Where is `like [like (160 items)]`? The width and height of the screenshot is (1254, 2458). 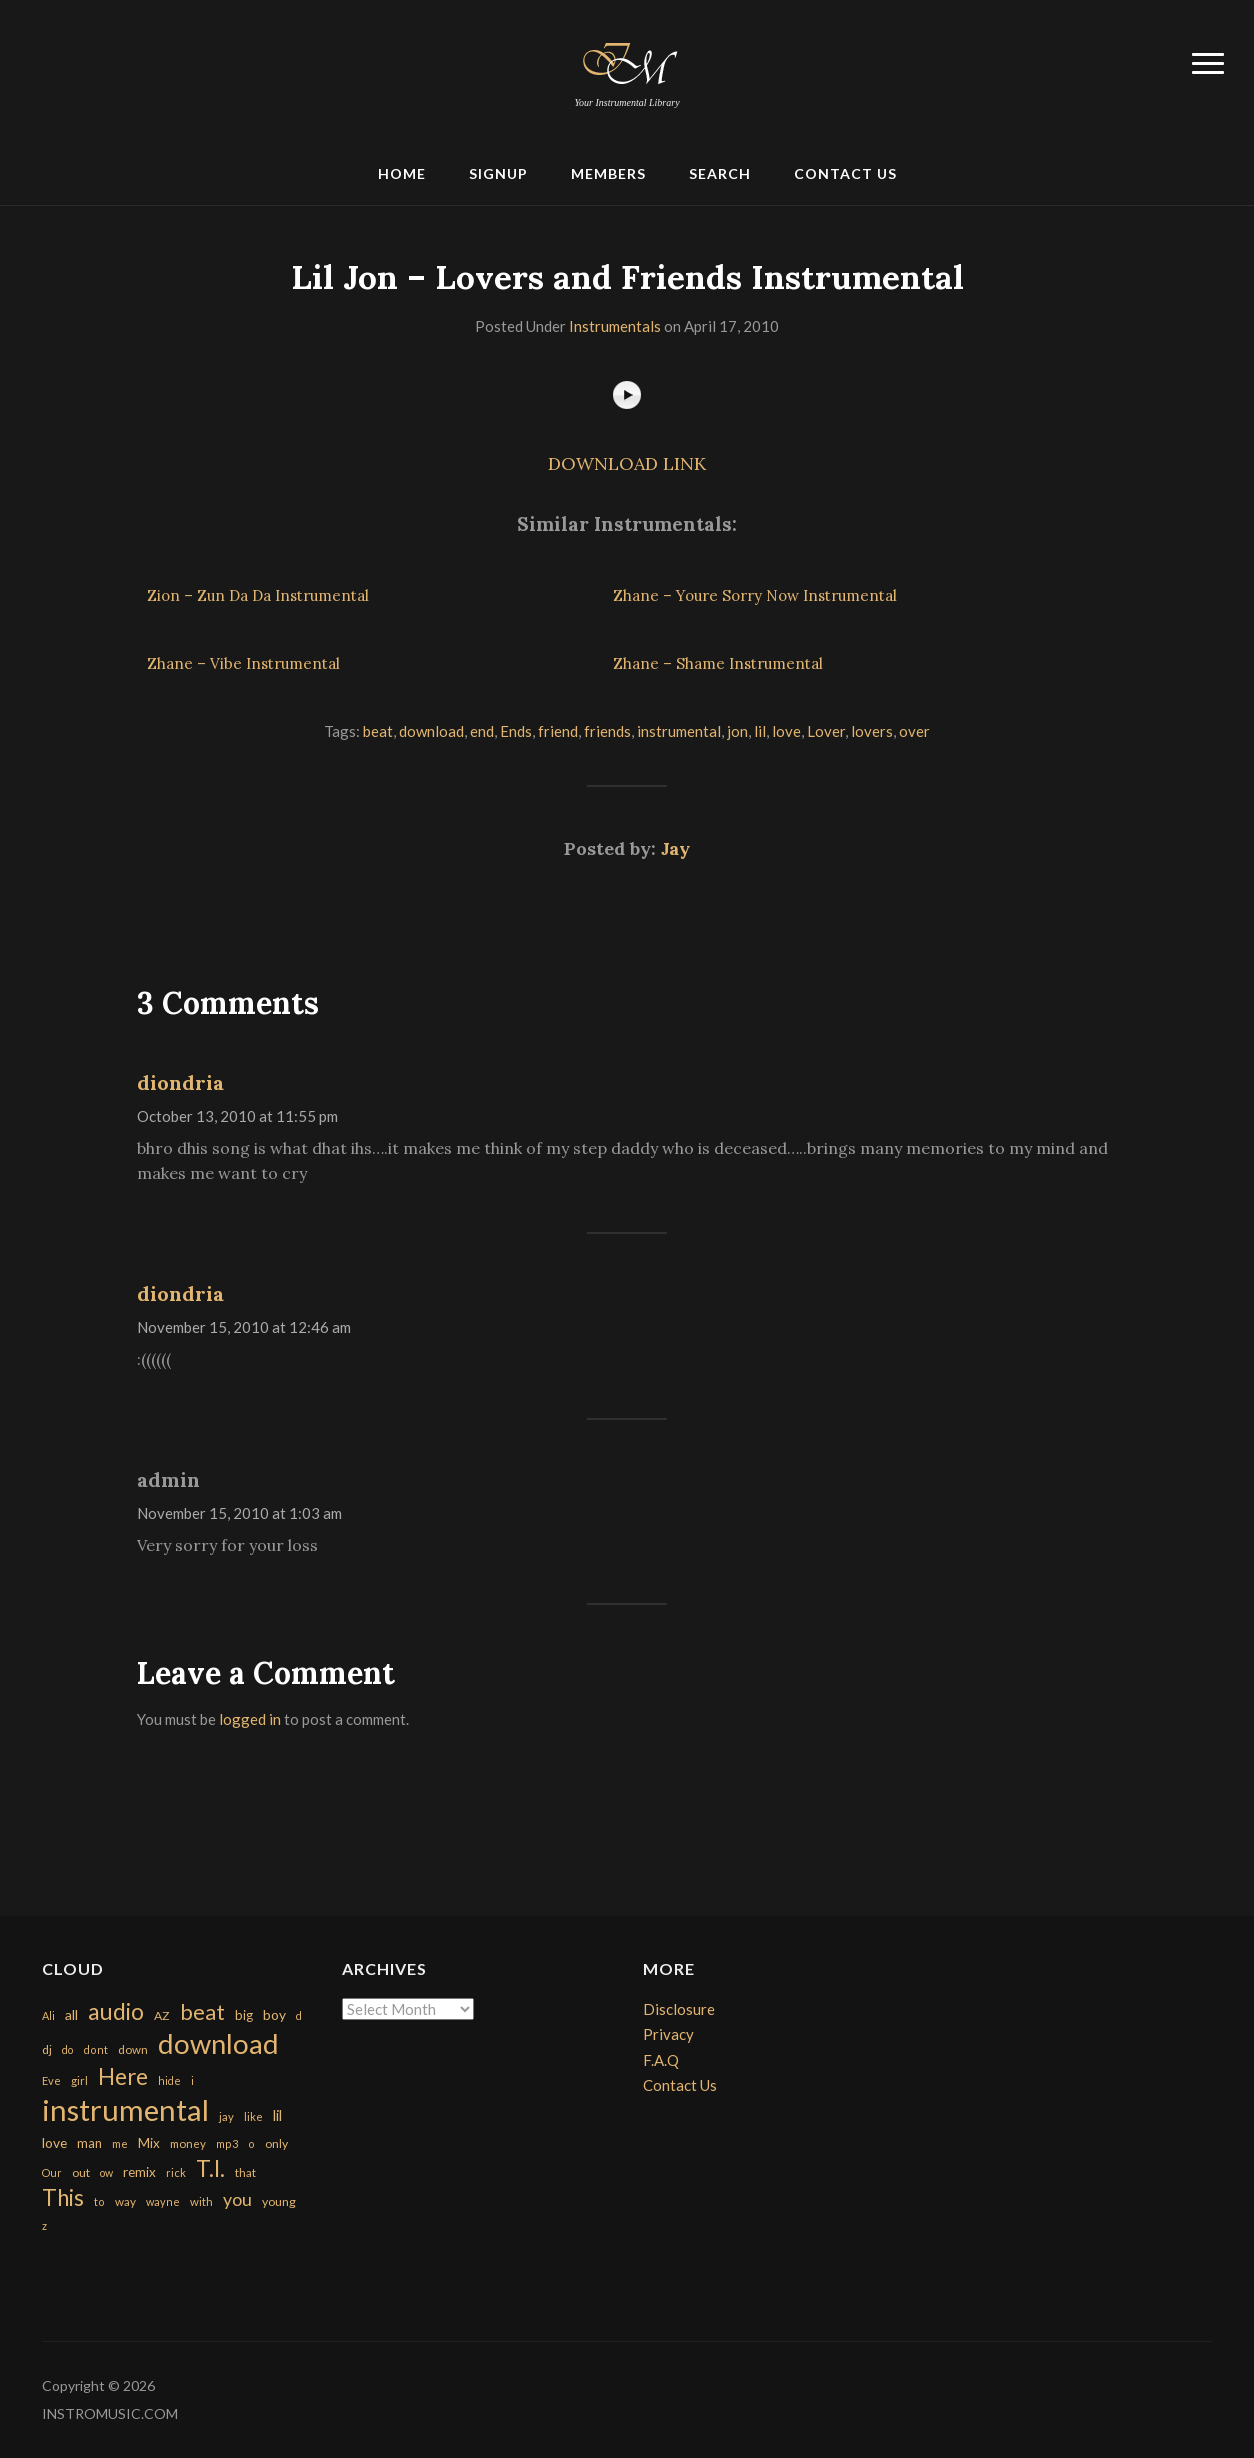
like [like (160 items)] is located at coordinates (253, 2116).